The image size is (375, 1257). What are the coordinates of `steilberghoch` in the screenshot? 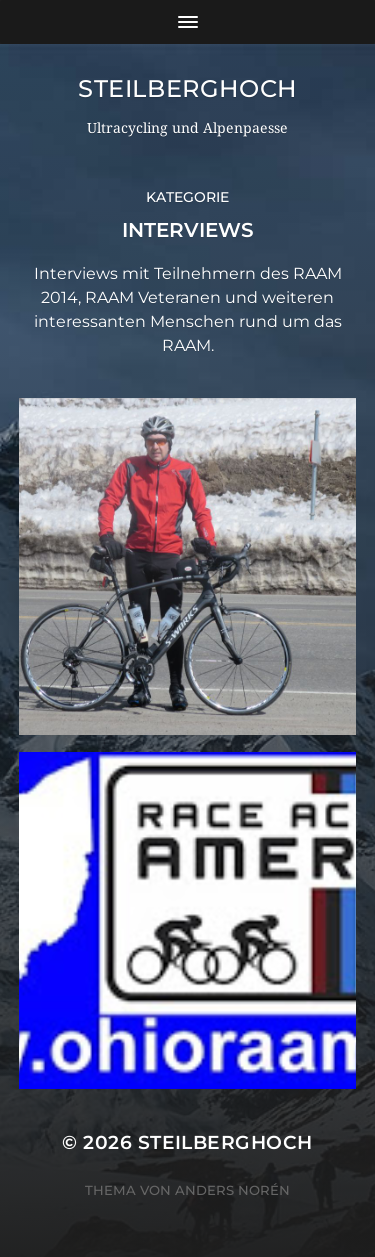 It's located at (187, 88).